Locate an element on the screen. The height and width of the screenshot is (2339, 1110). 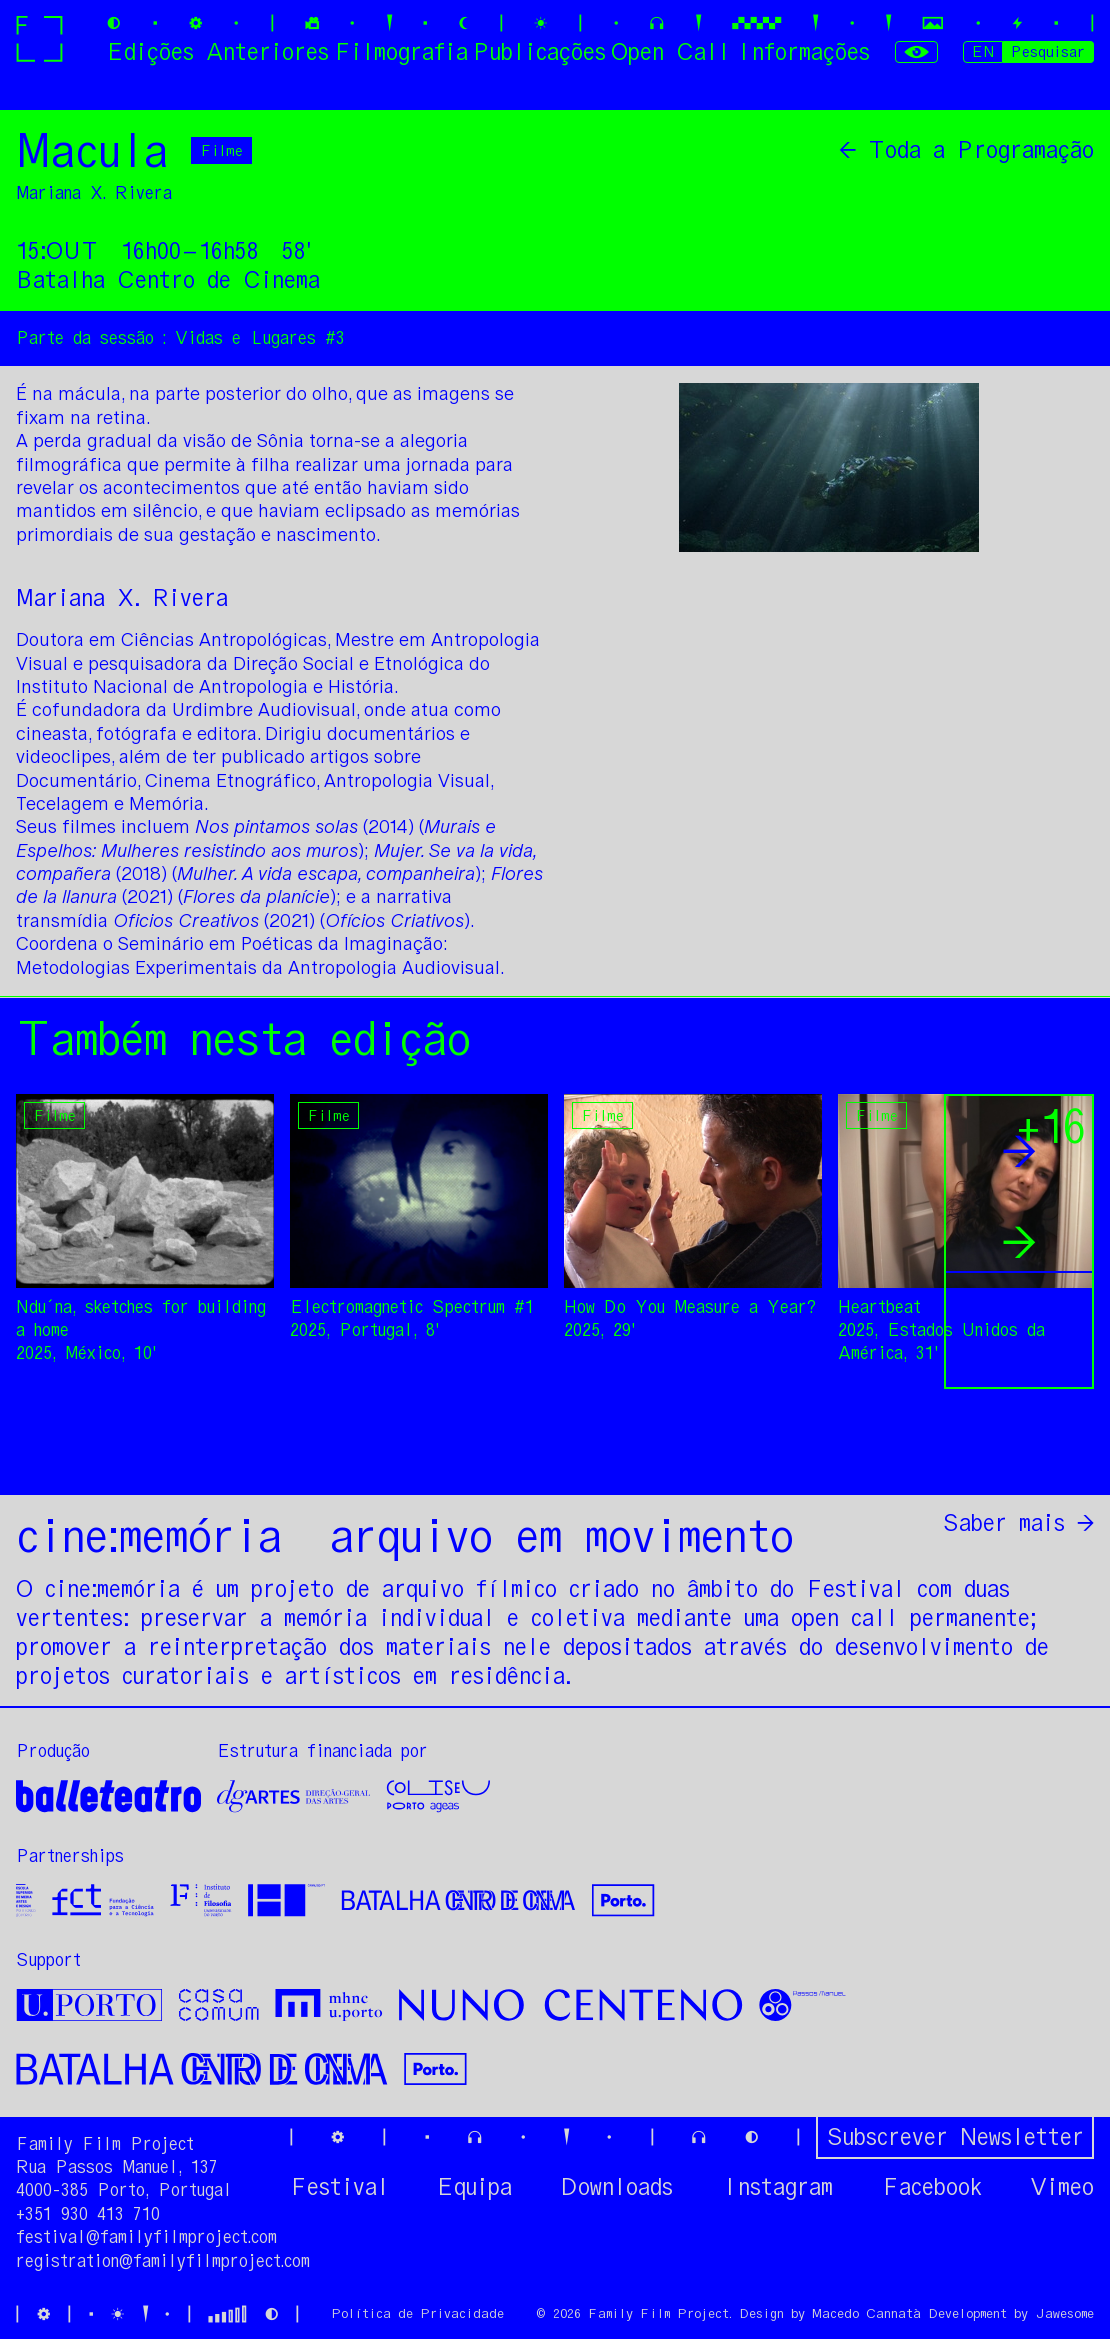
Macedo Cannatà is located at coordinates (866, 2313).